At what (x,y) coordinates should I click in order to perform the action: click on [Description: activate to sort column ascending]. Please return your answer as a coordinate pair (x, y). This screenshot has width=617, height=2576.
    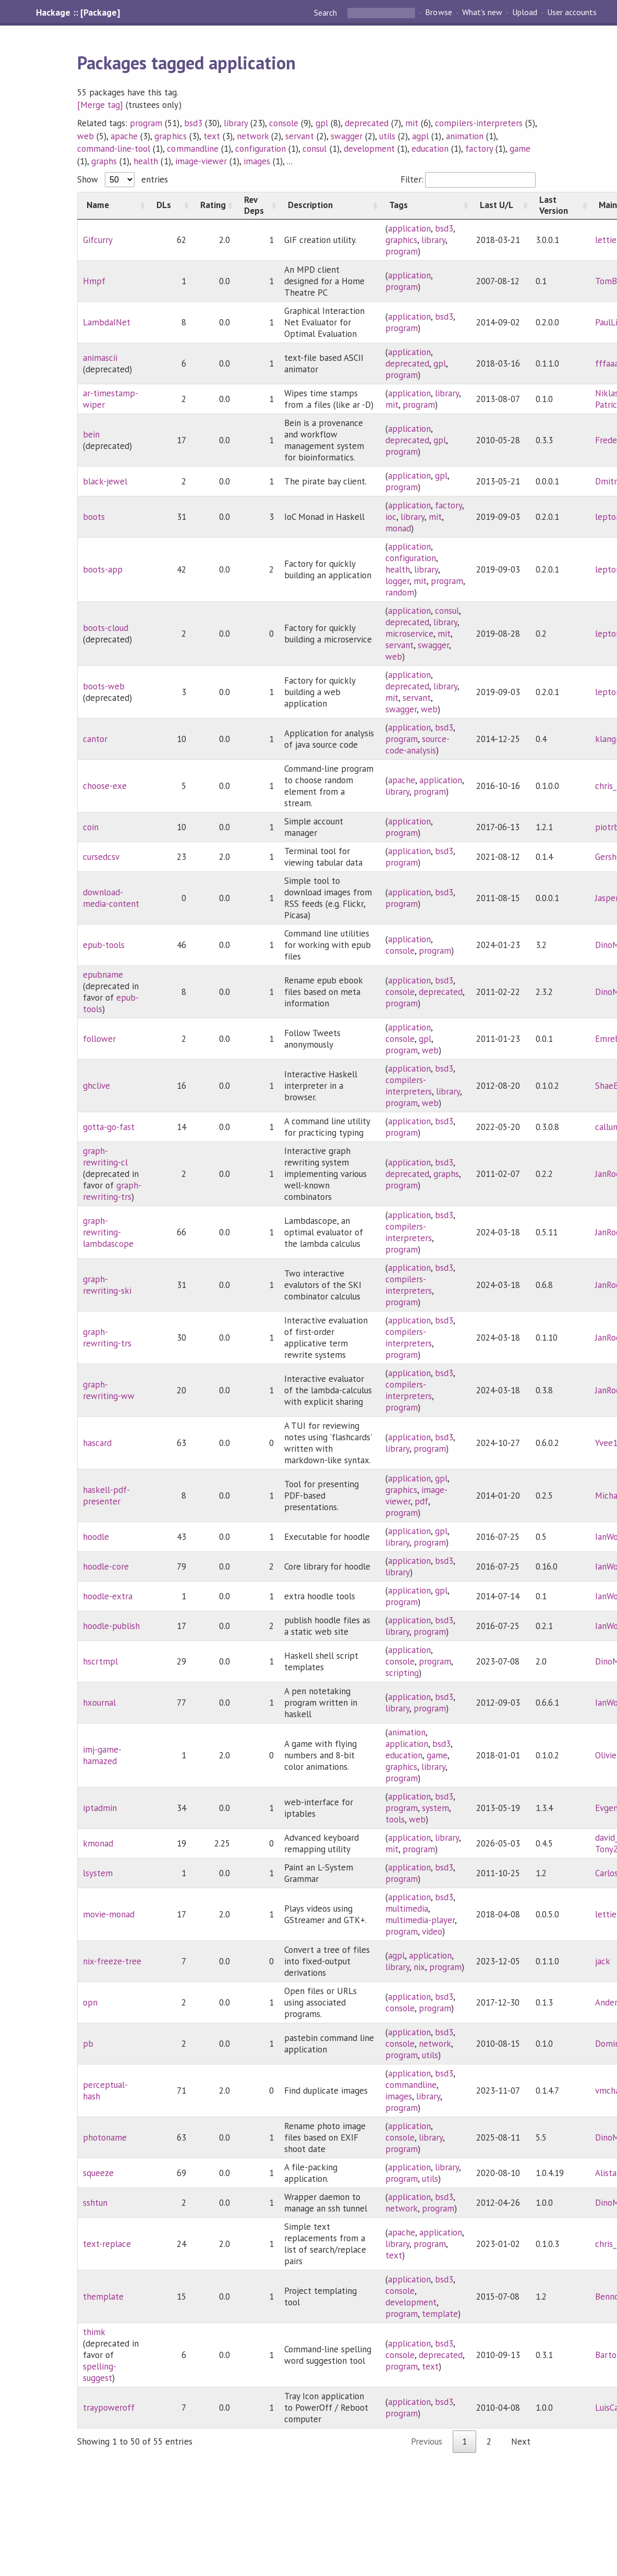
    Looking at the image, I should click on (329, 205).